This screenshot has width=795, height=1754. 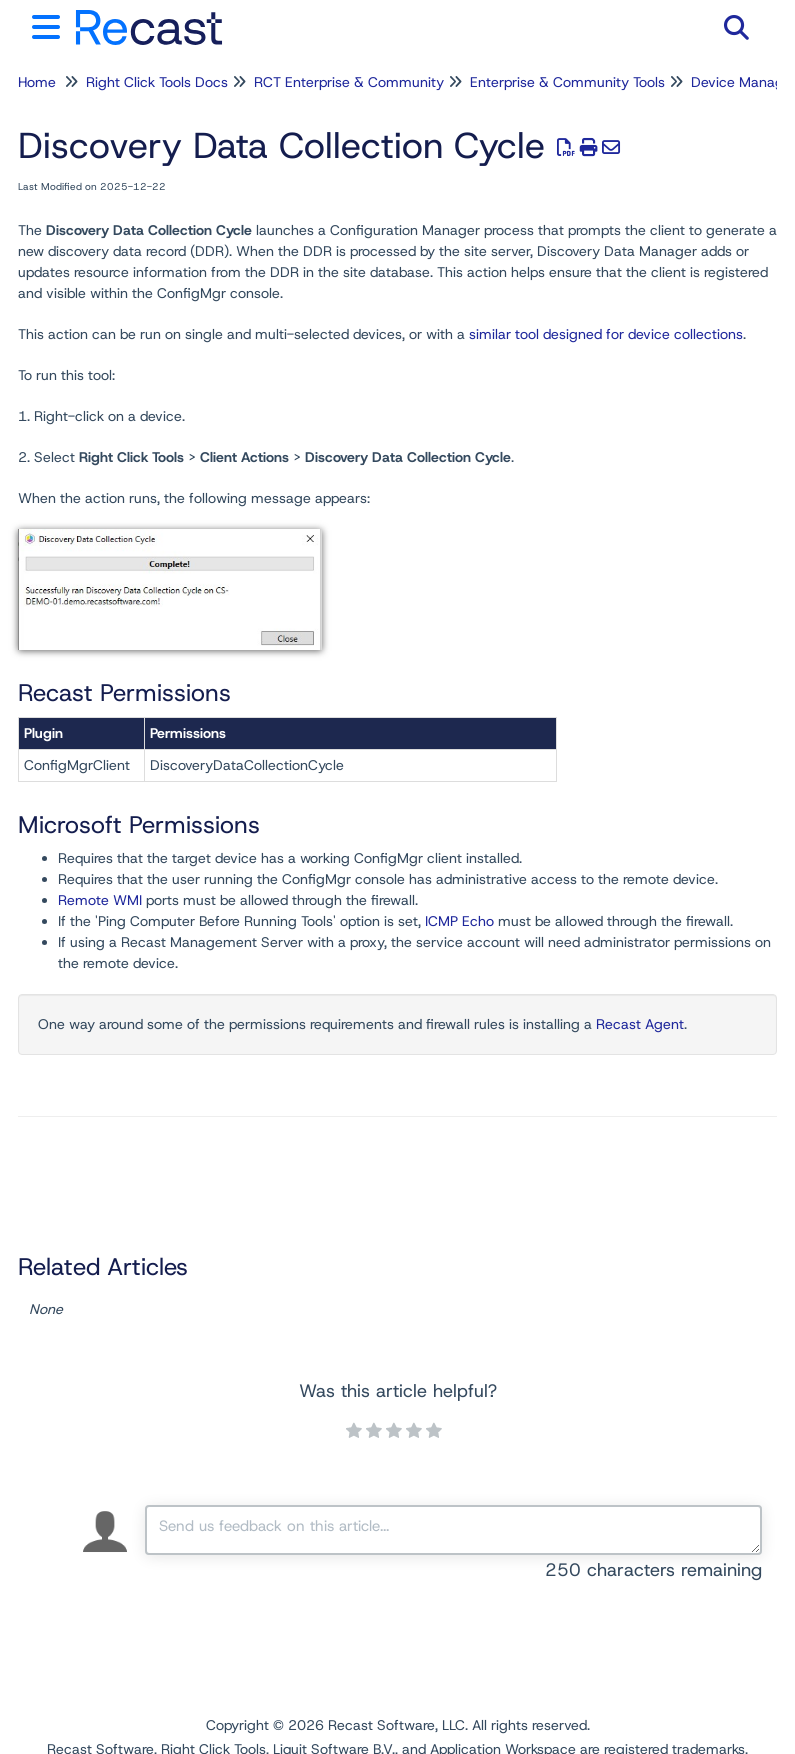 I want to click on Right Click Tools Docs, so click(x=157, y=82).